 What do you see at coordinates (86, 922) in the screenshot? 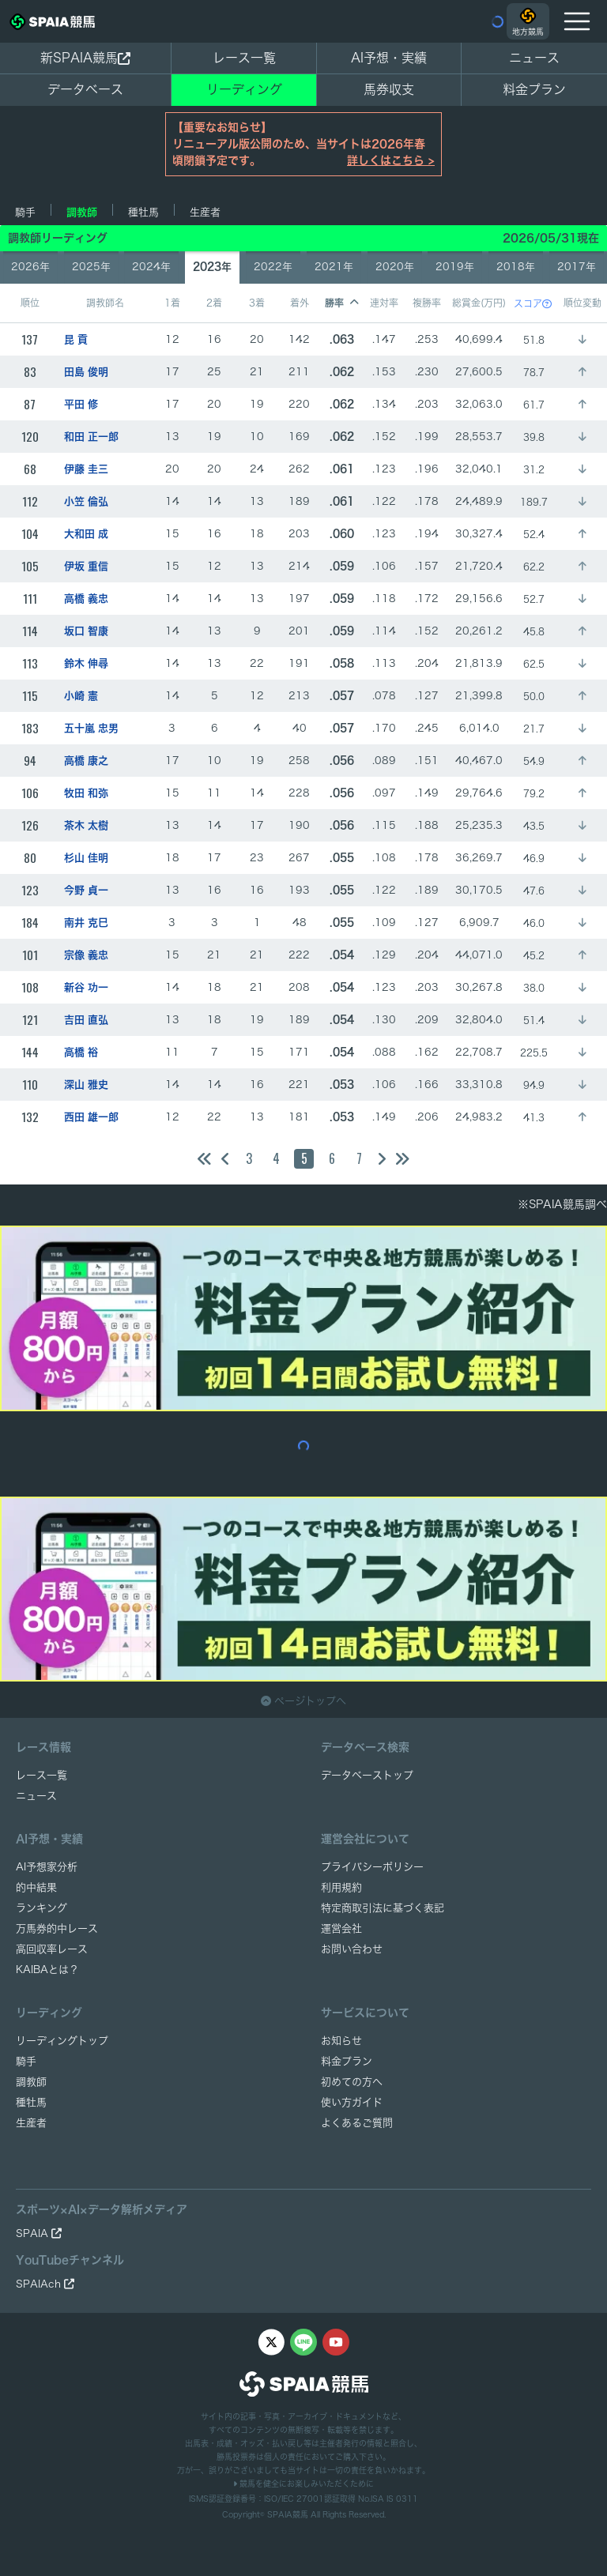
I see `南井 克巳` at bounding box center [86, 922].